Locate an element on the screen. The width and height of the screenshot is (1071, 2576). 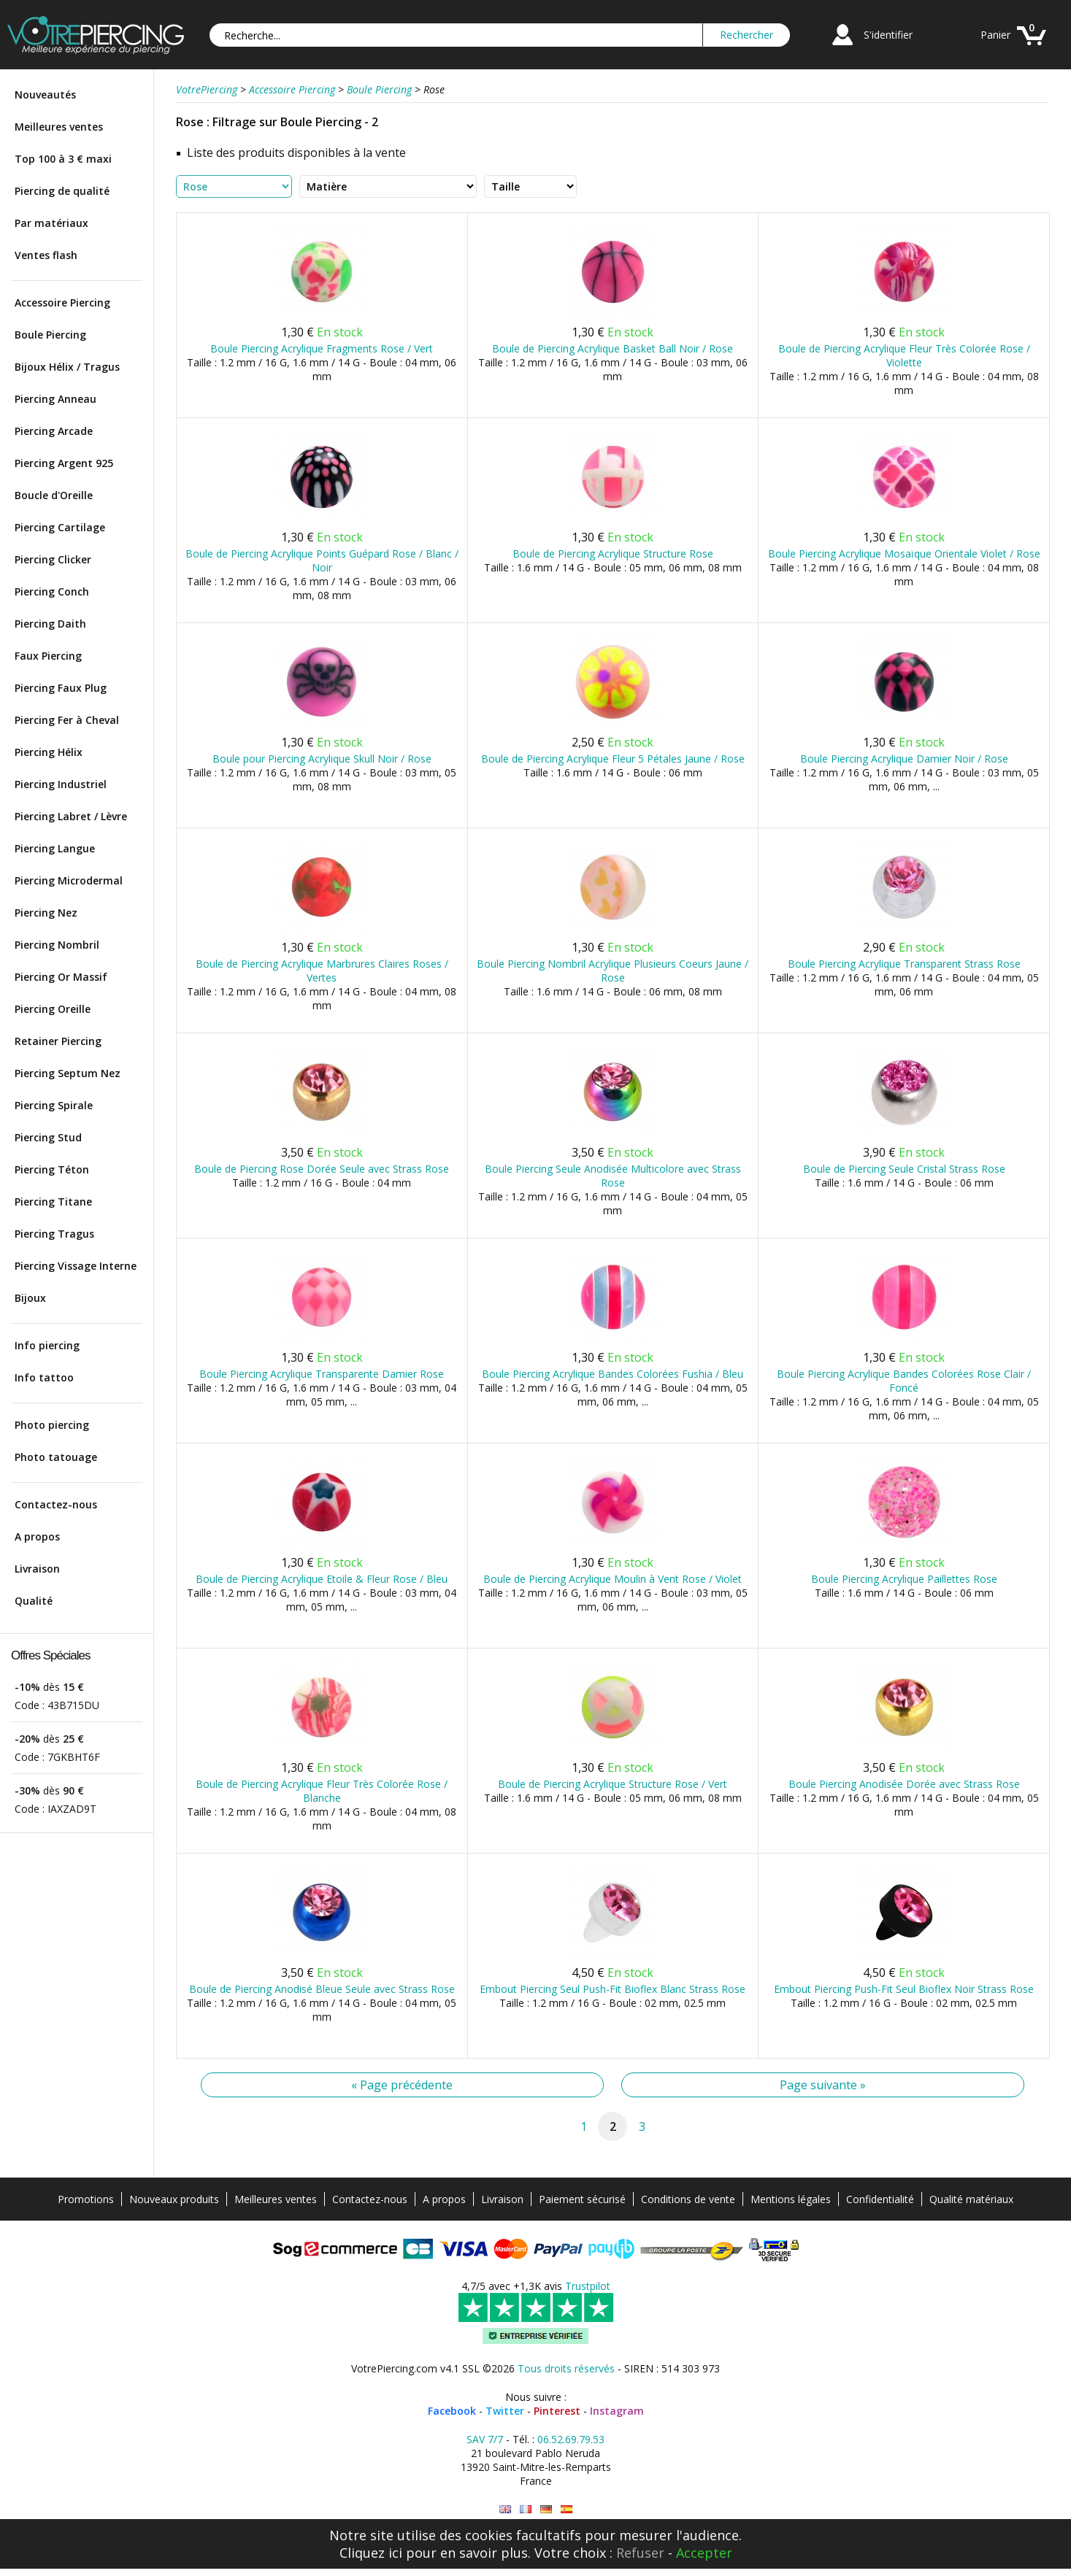
Boule Piercing is located at coordinates (50, 335).